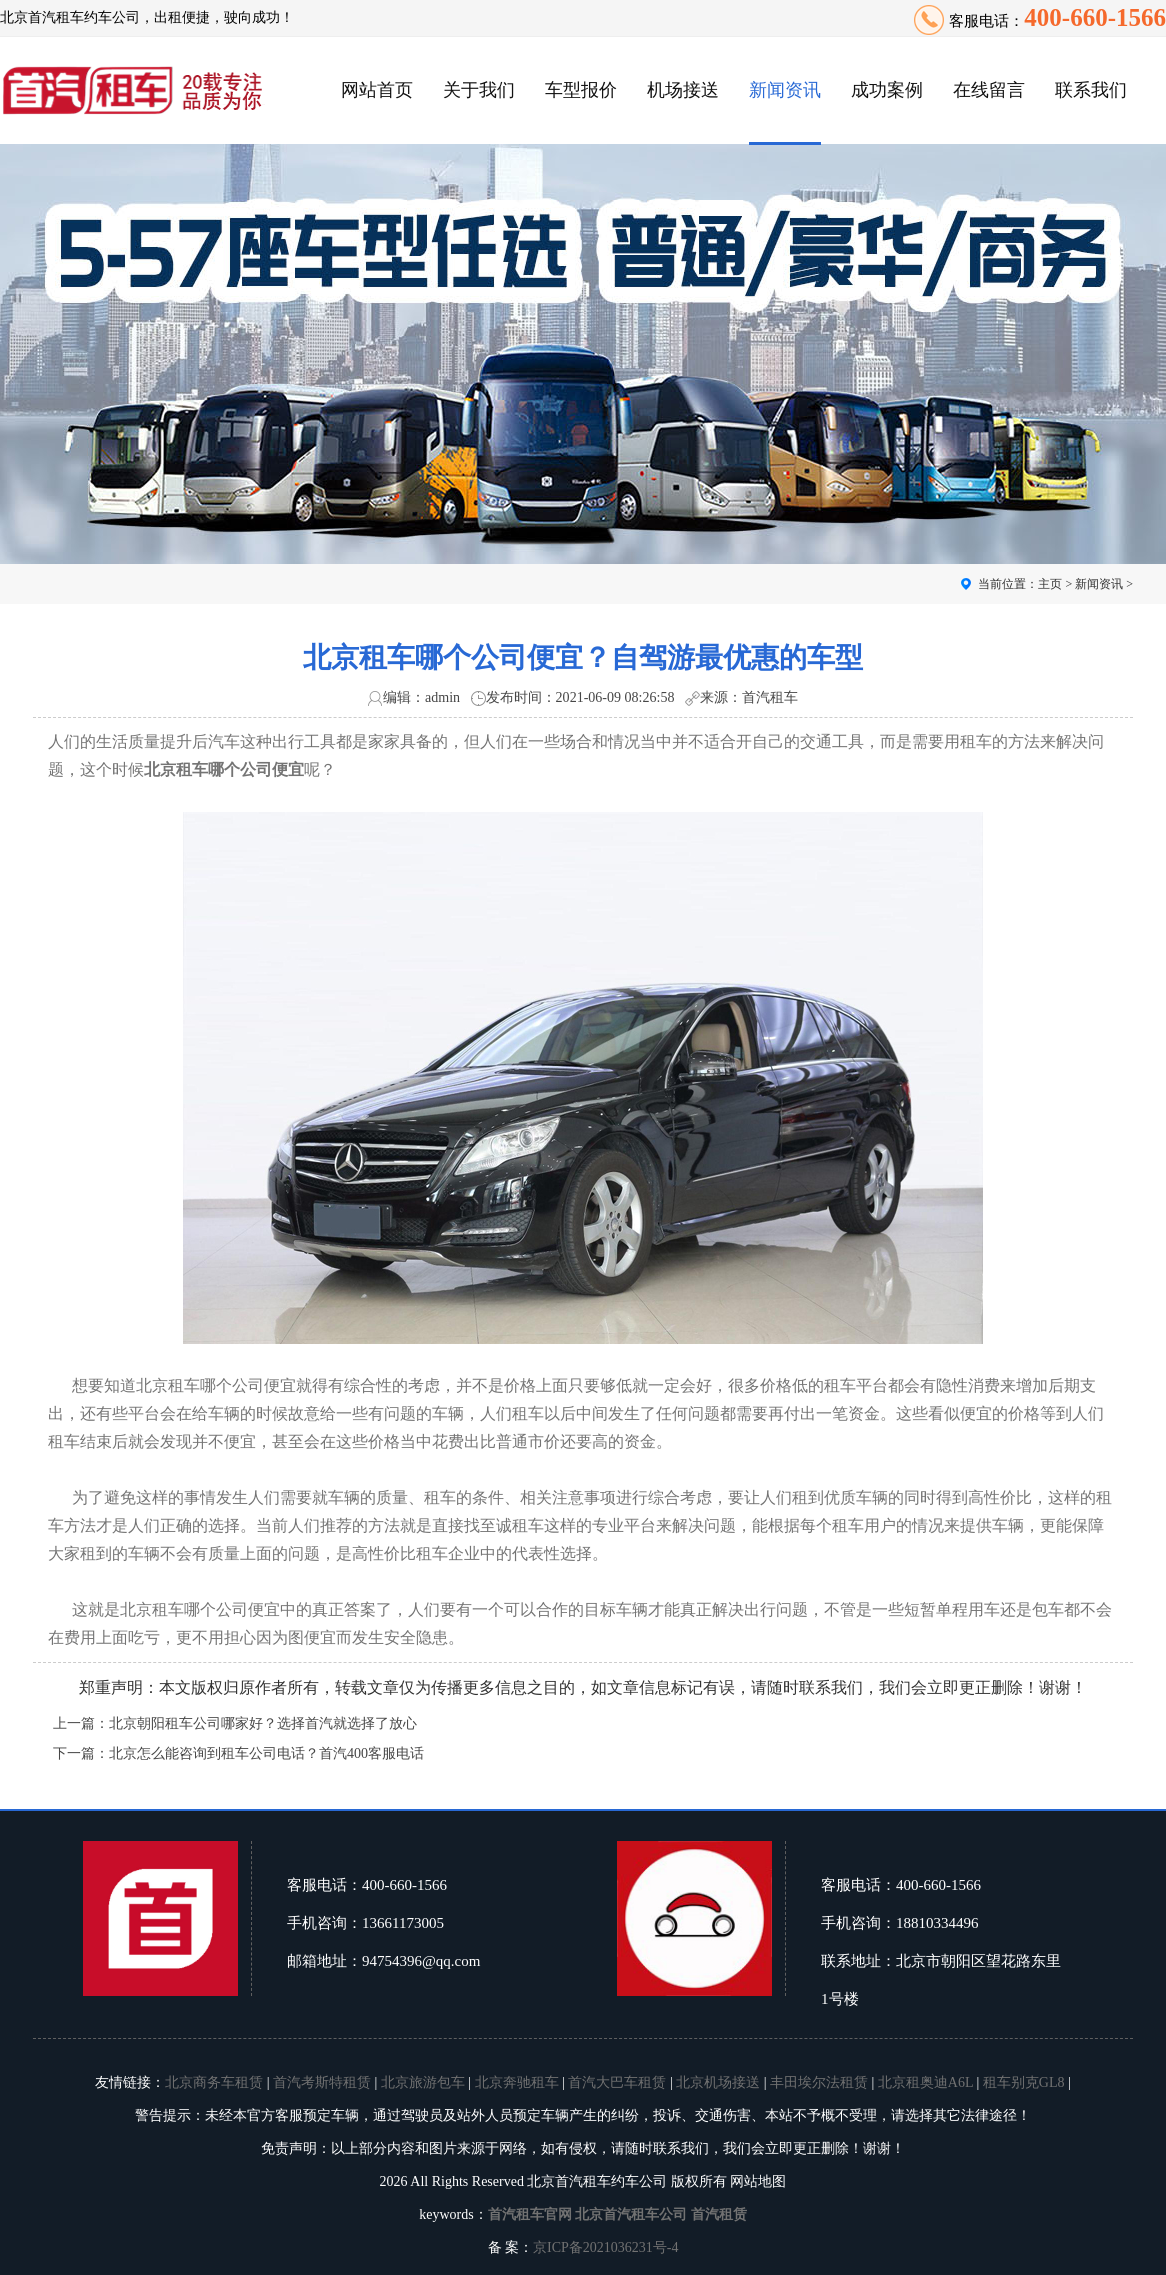  I want to click on 首汽大巴车租赁, so click(617, 2082).